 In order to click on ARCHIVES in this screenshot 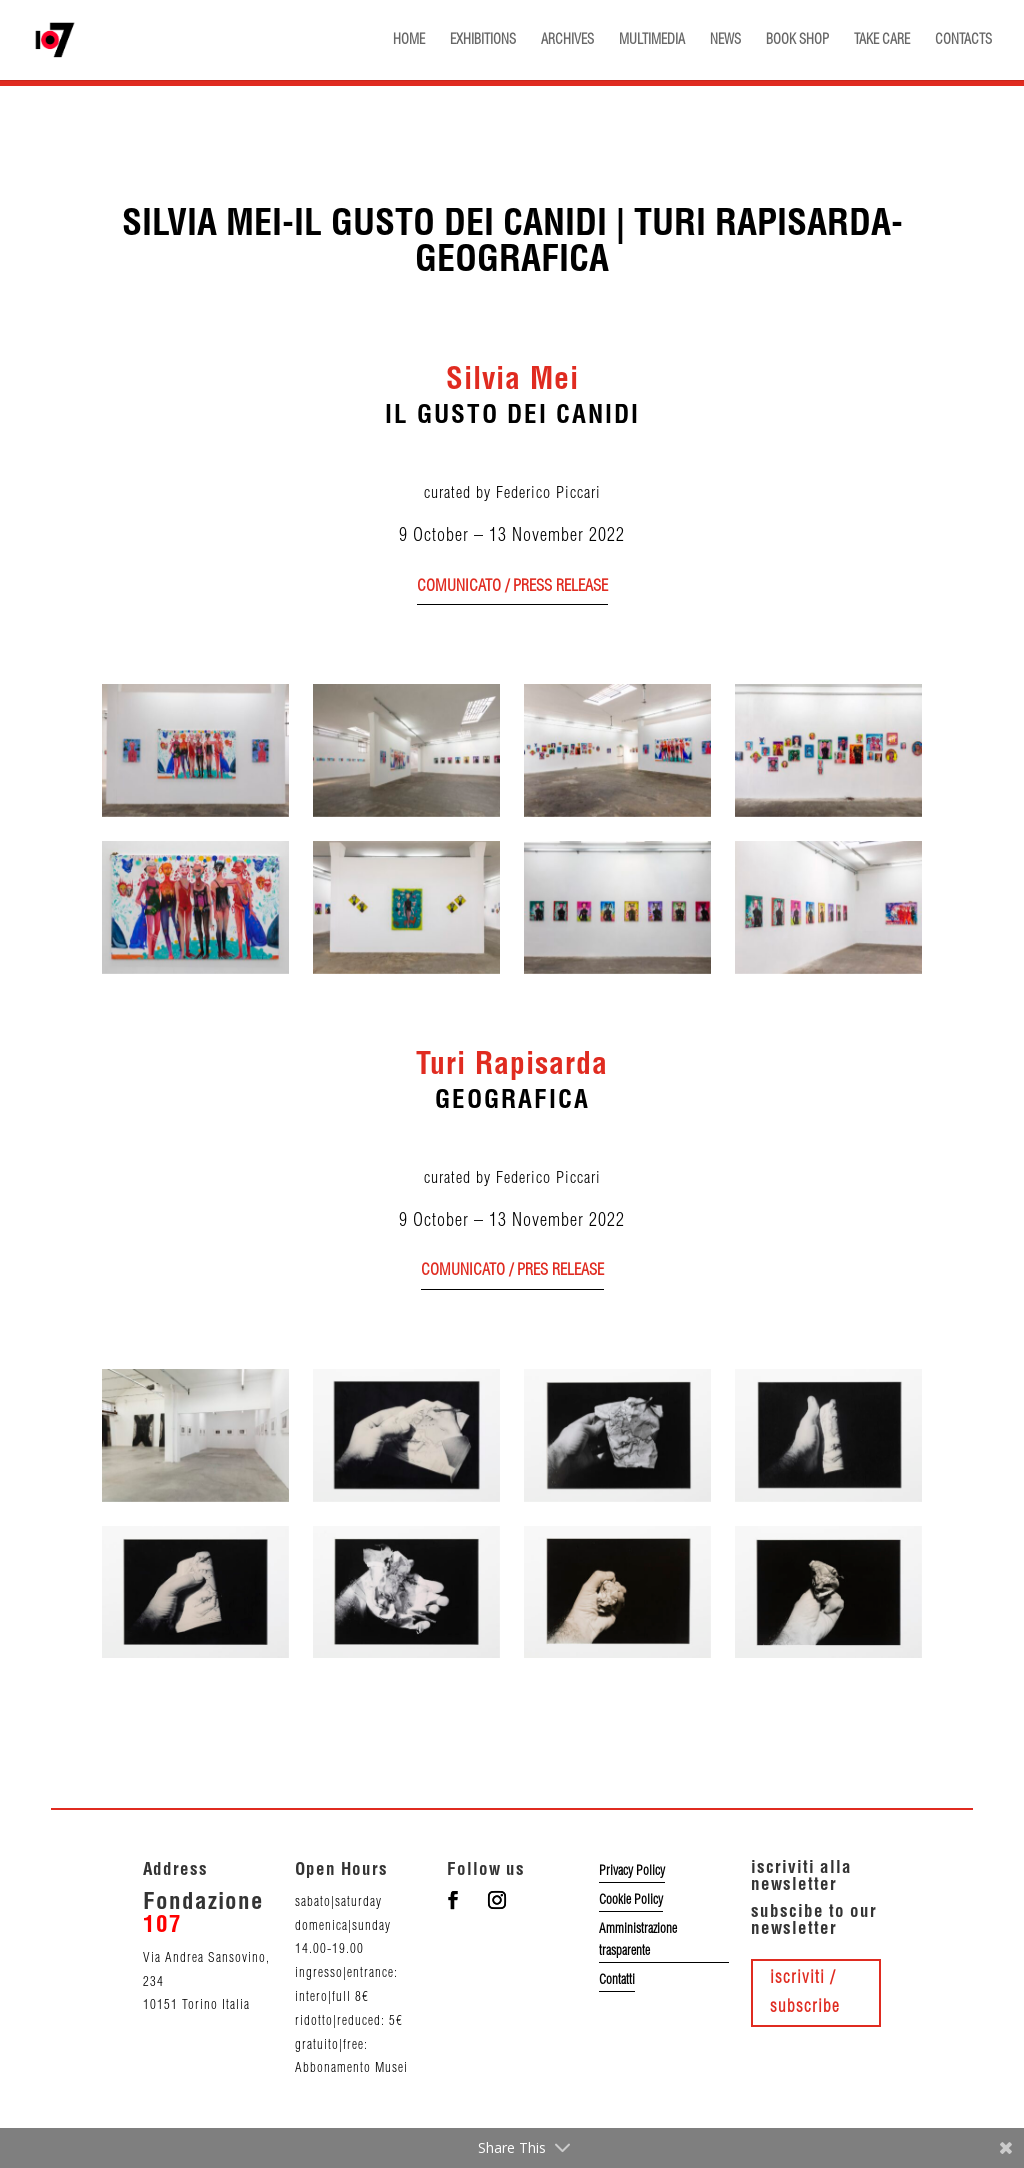, I will do `click(567, 40)`.